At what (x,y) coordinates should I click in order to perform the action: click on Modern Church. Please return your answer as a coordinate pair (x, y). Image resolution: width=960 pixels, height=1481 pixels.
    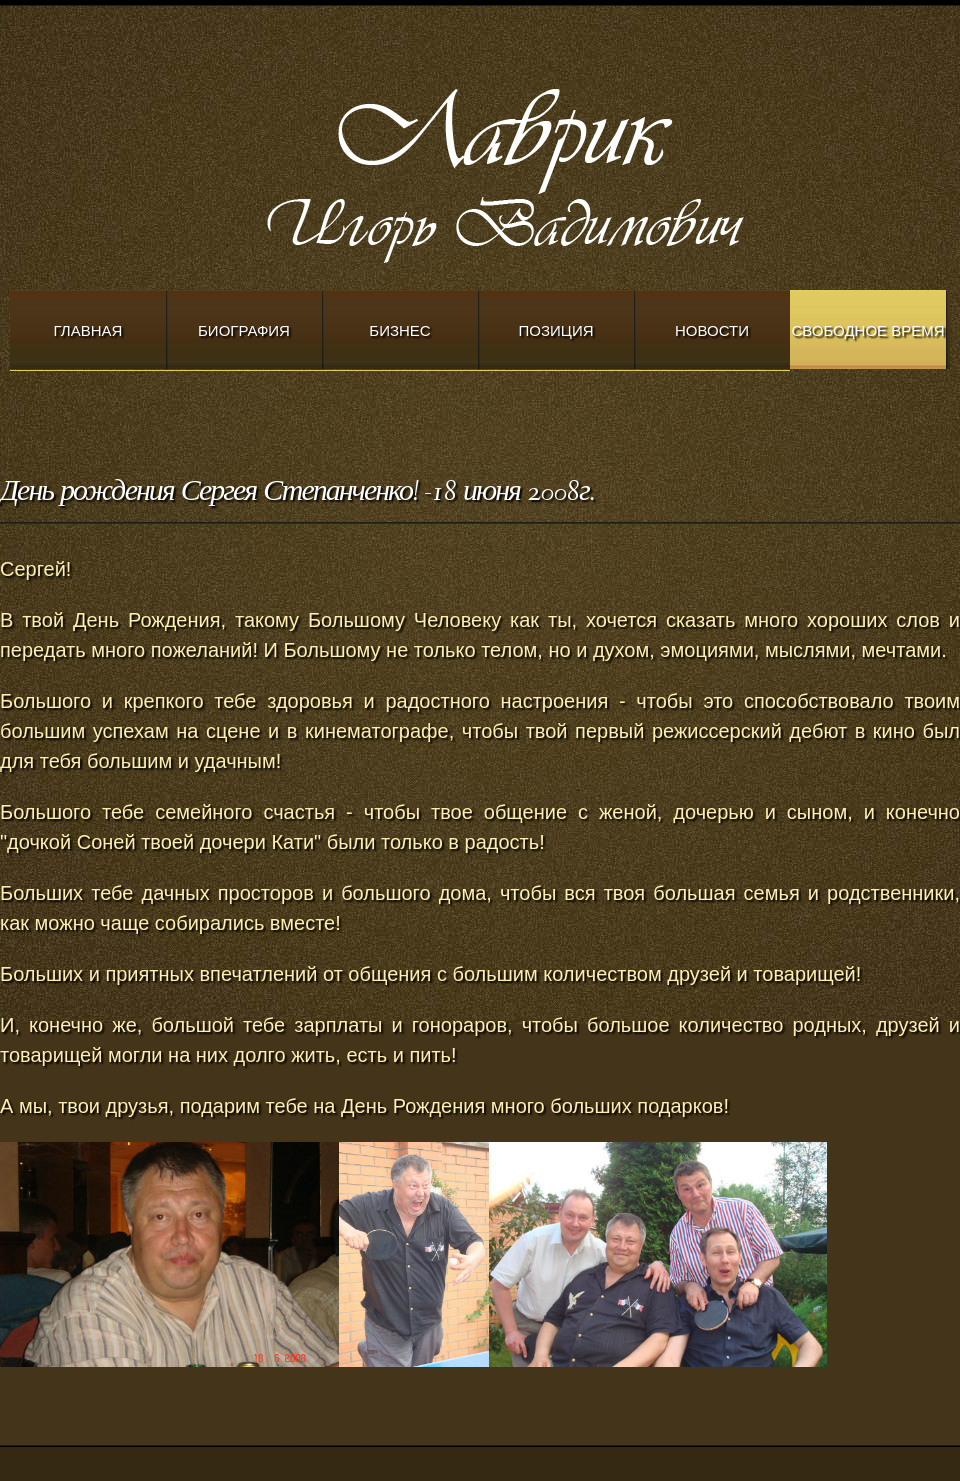
    Looking at the image, I should click on (560, 171).